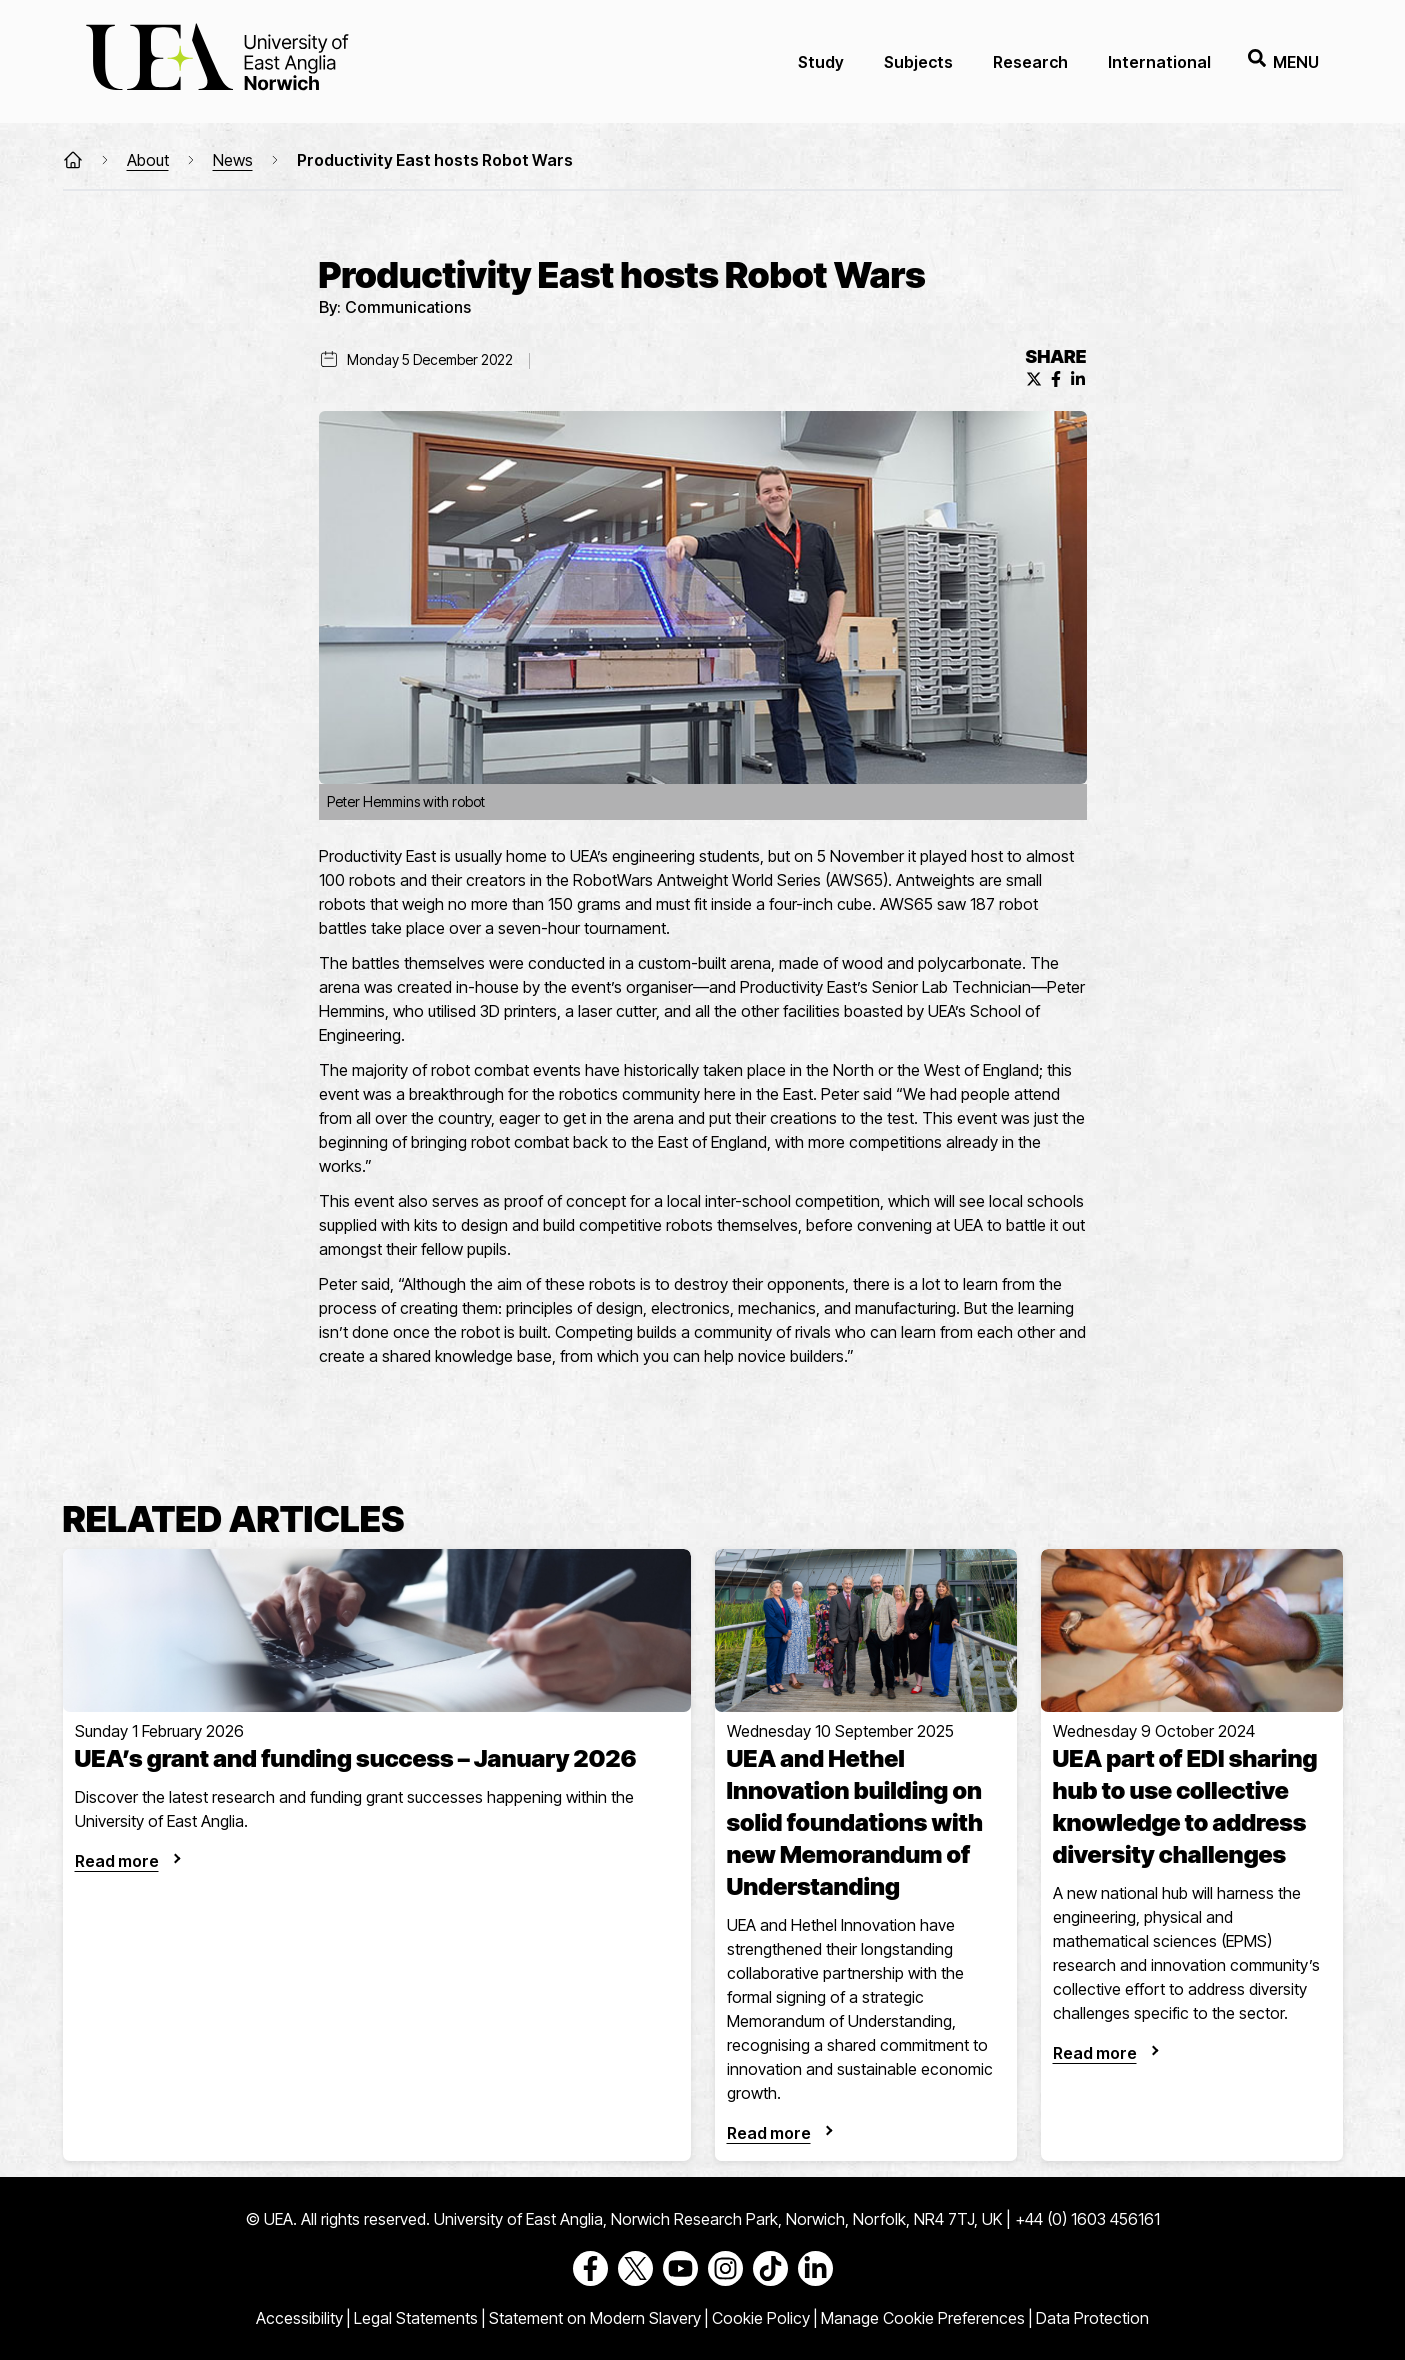 The image size is (1405, 2360). I want to click on Read more [UEA part of EDI sharing hub to use collective knowledge to address diversity challenges], so click(1095, 2053).